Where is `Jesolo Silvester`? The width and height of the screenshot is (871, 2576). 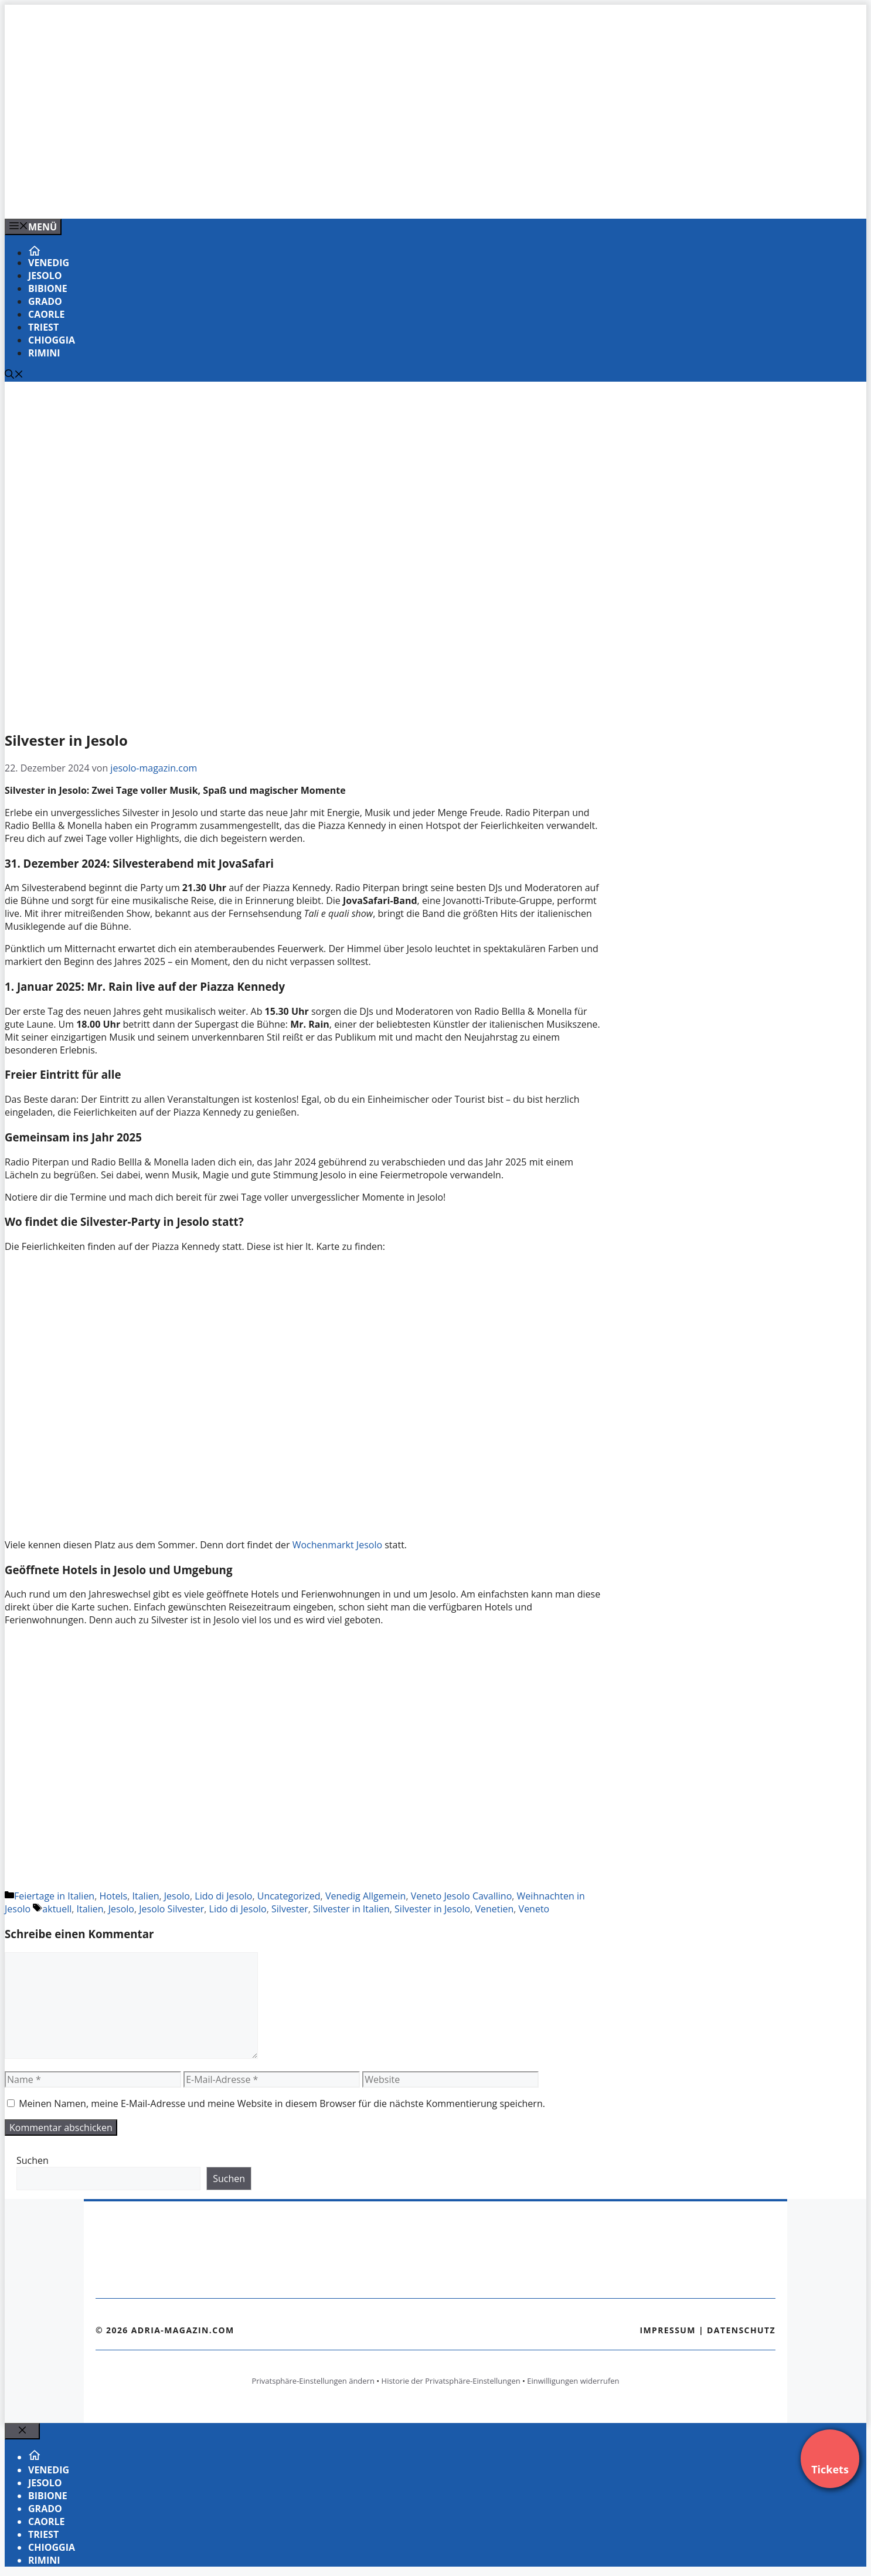
Jesolo Silvester is located at coordinates (171, 1908).